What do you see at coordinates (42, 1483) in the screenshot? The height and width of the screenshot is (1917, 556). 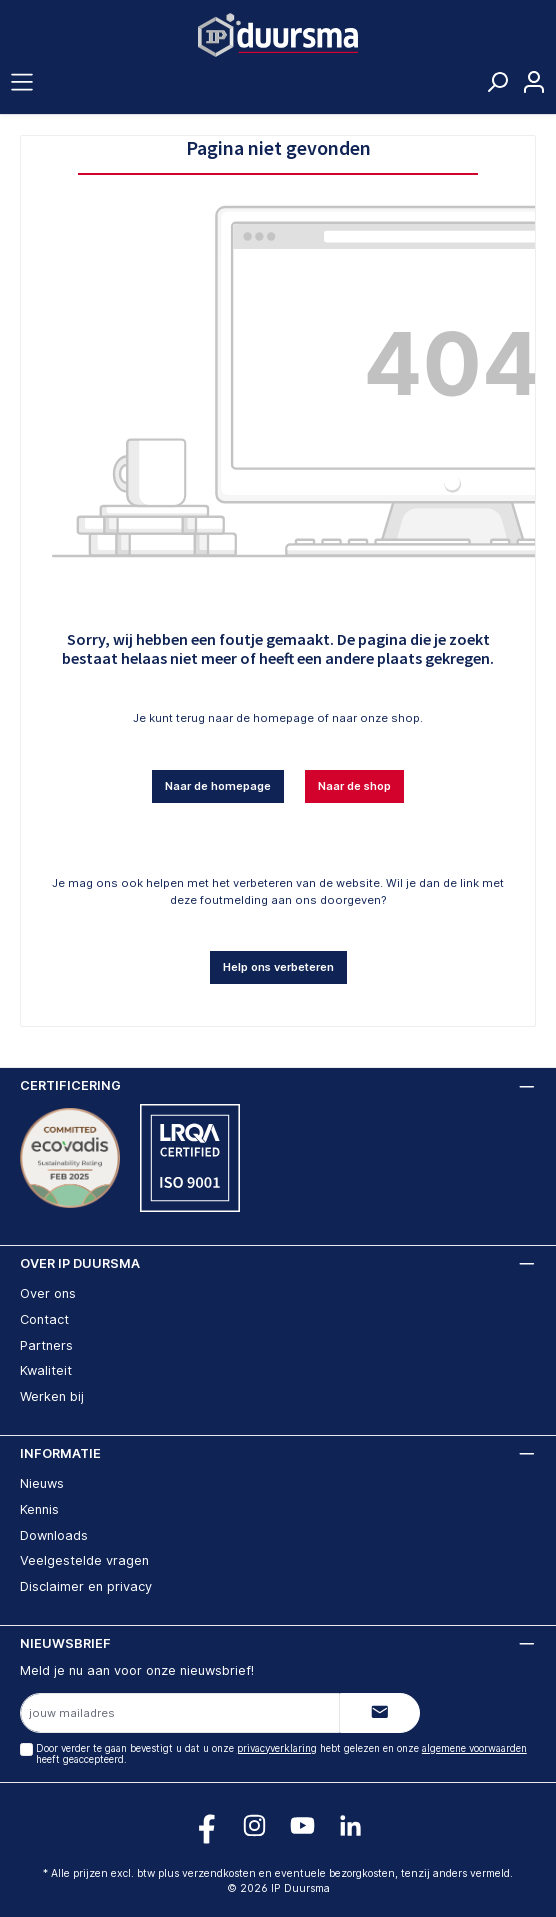 I see `Nieuws` at bounding box center [42, 1483].